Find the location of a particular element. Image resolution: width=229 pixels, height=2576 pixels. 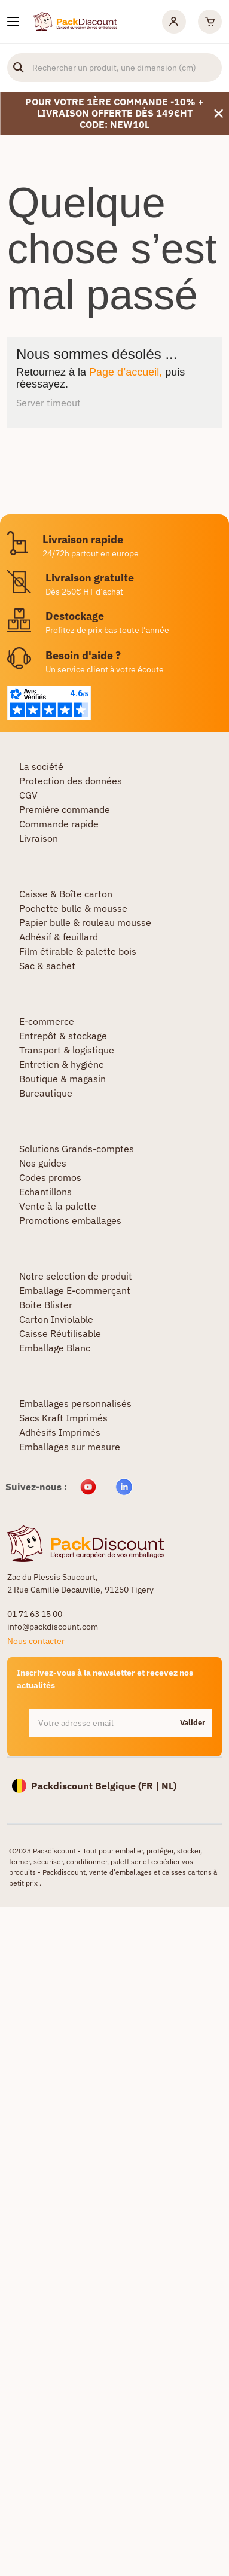

Pochette bulle & mousse is located at coordinates (73, 908).